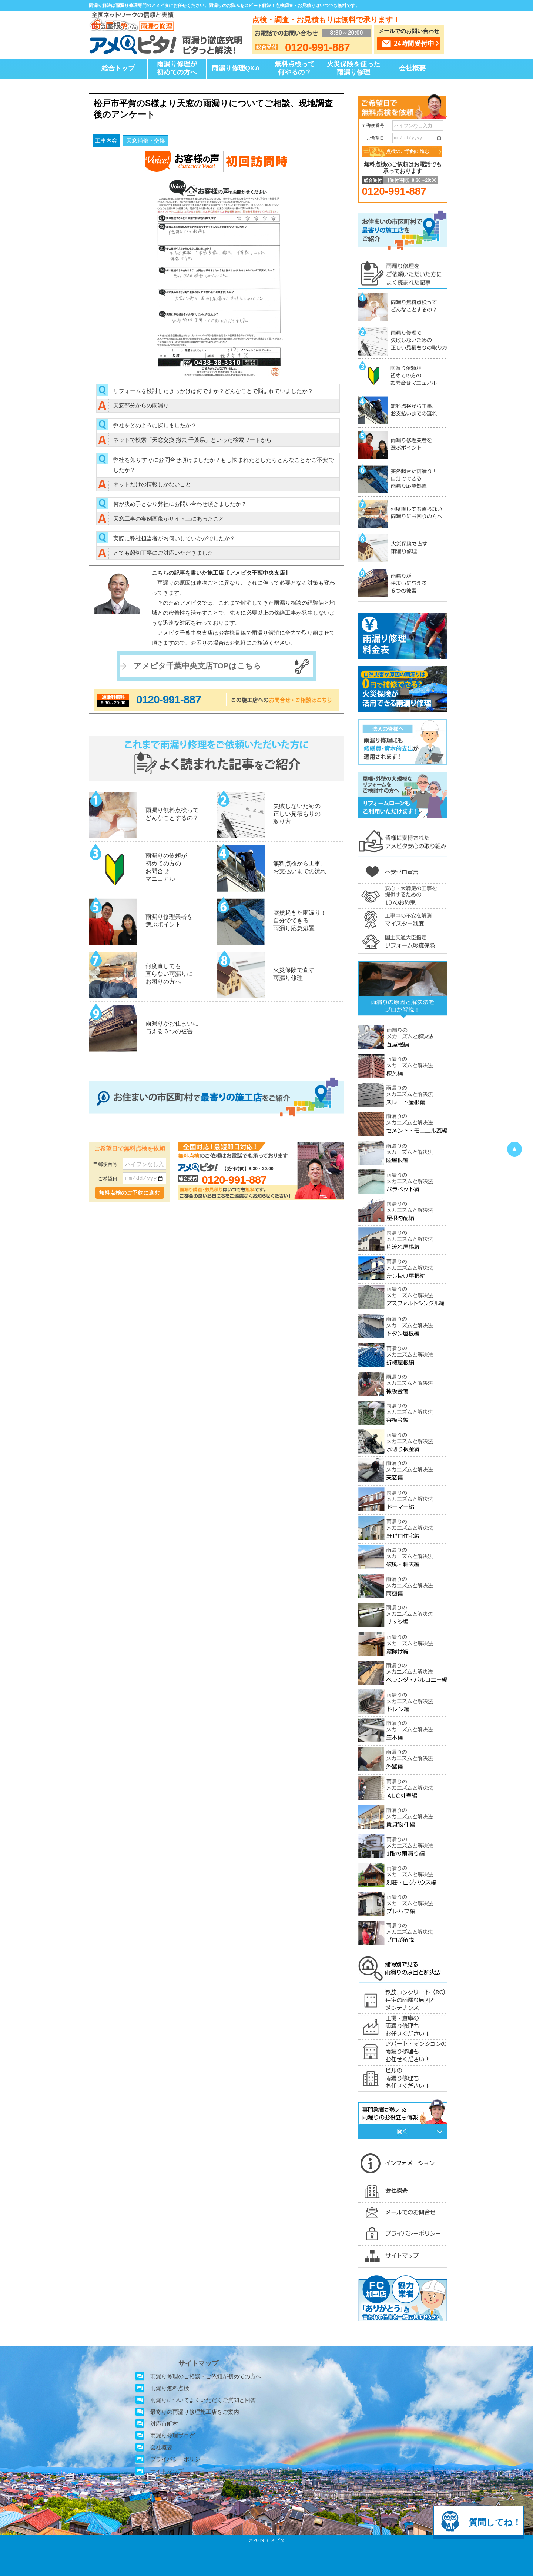 Image resolution: width=533 pixels, height=2576 pixels. Describe the element at coordinates (177, 68) in the screenshot. I see `雨漏り修理が初めての方へ` at that location.